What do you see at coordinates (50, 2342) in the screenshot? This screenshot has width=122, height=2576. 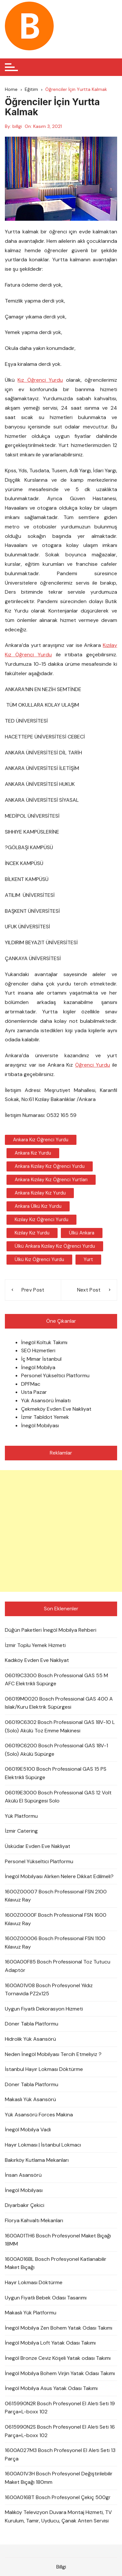 I see `İnegöl Mobilya Loft Yatak Odası Takımı` at bounding box center [50, 2342].